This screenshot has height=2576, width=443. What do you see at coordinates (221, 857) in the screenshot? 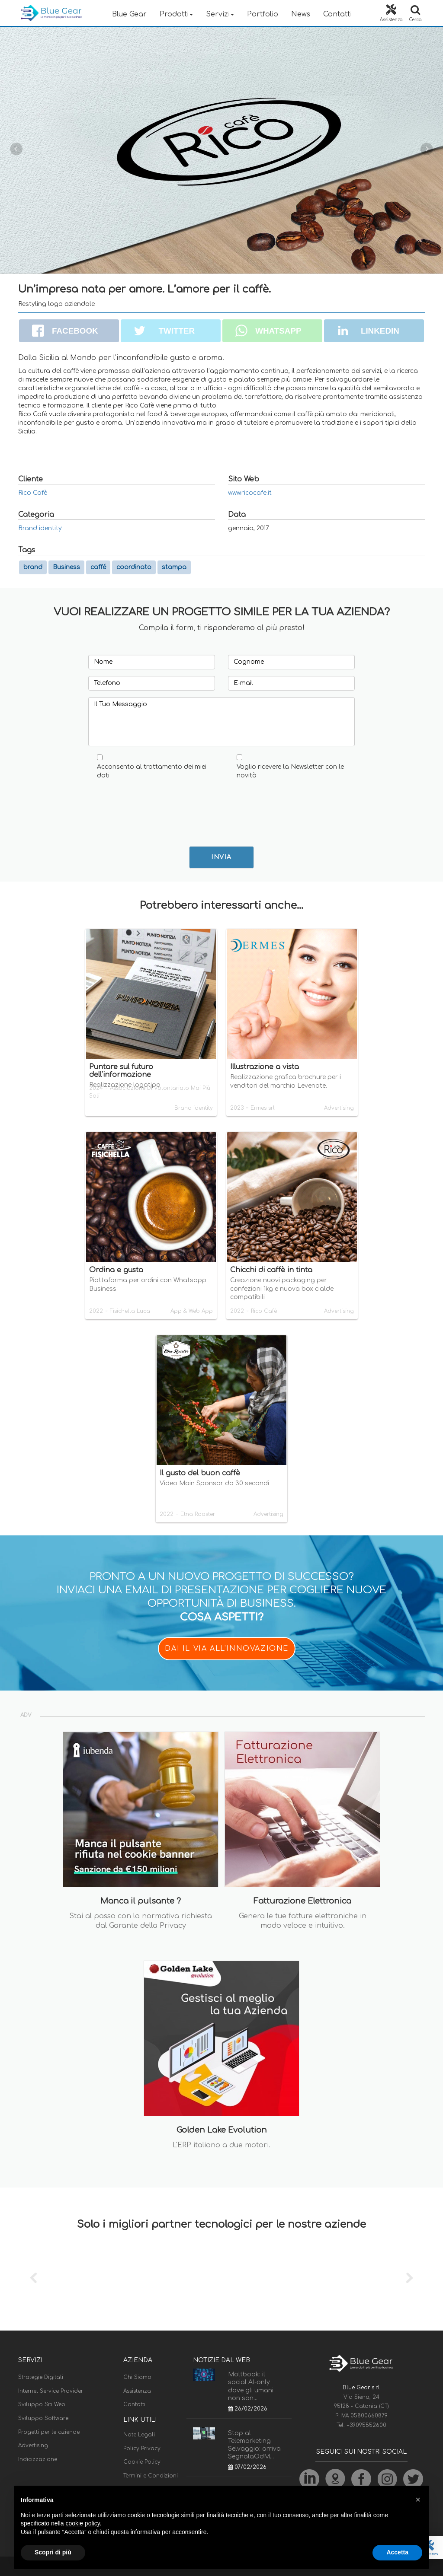
I see `INVIA` at bounding box center [221, 857].